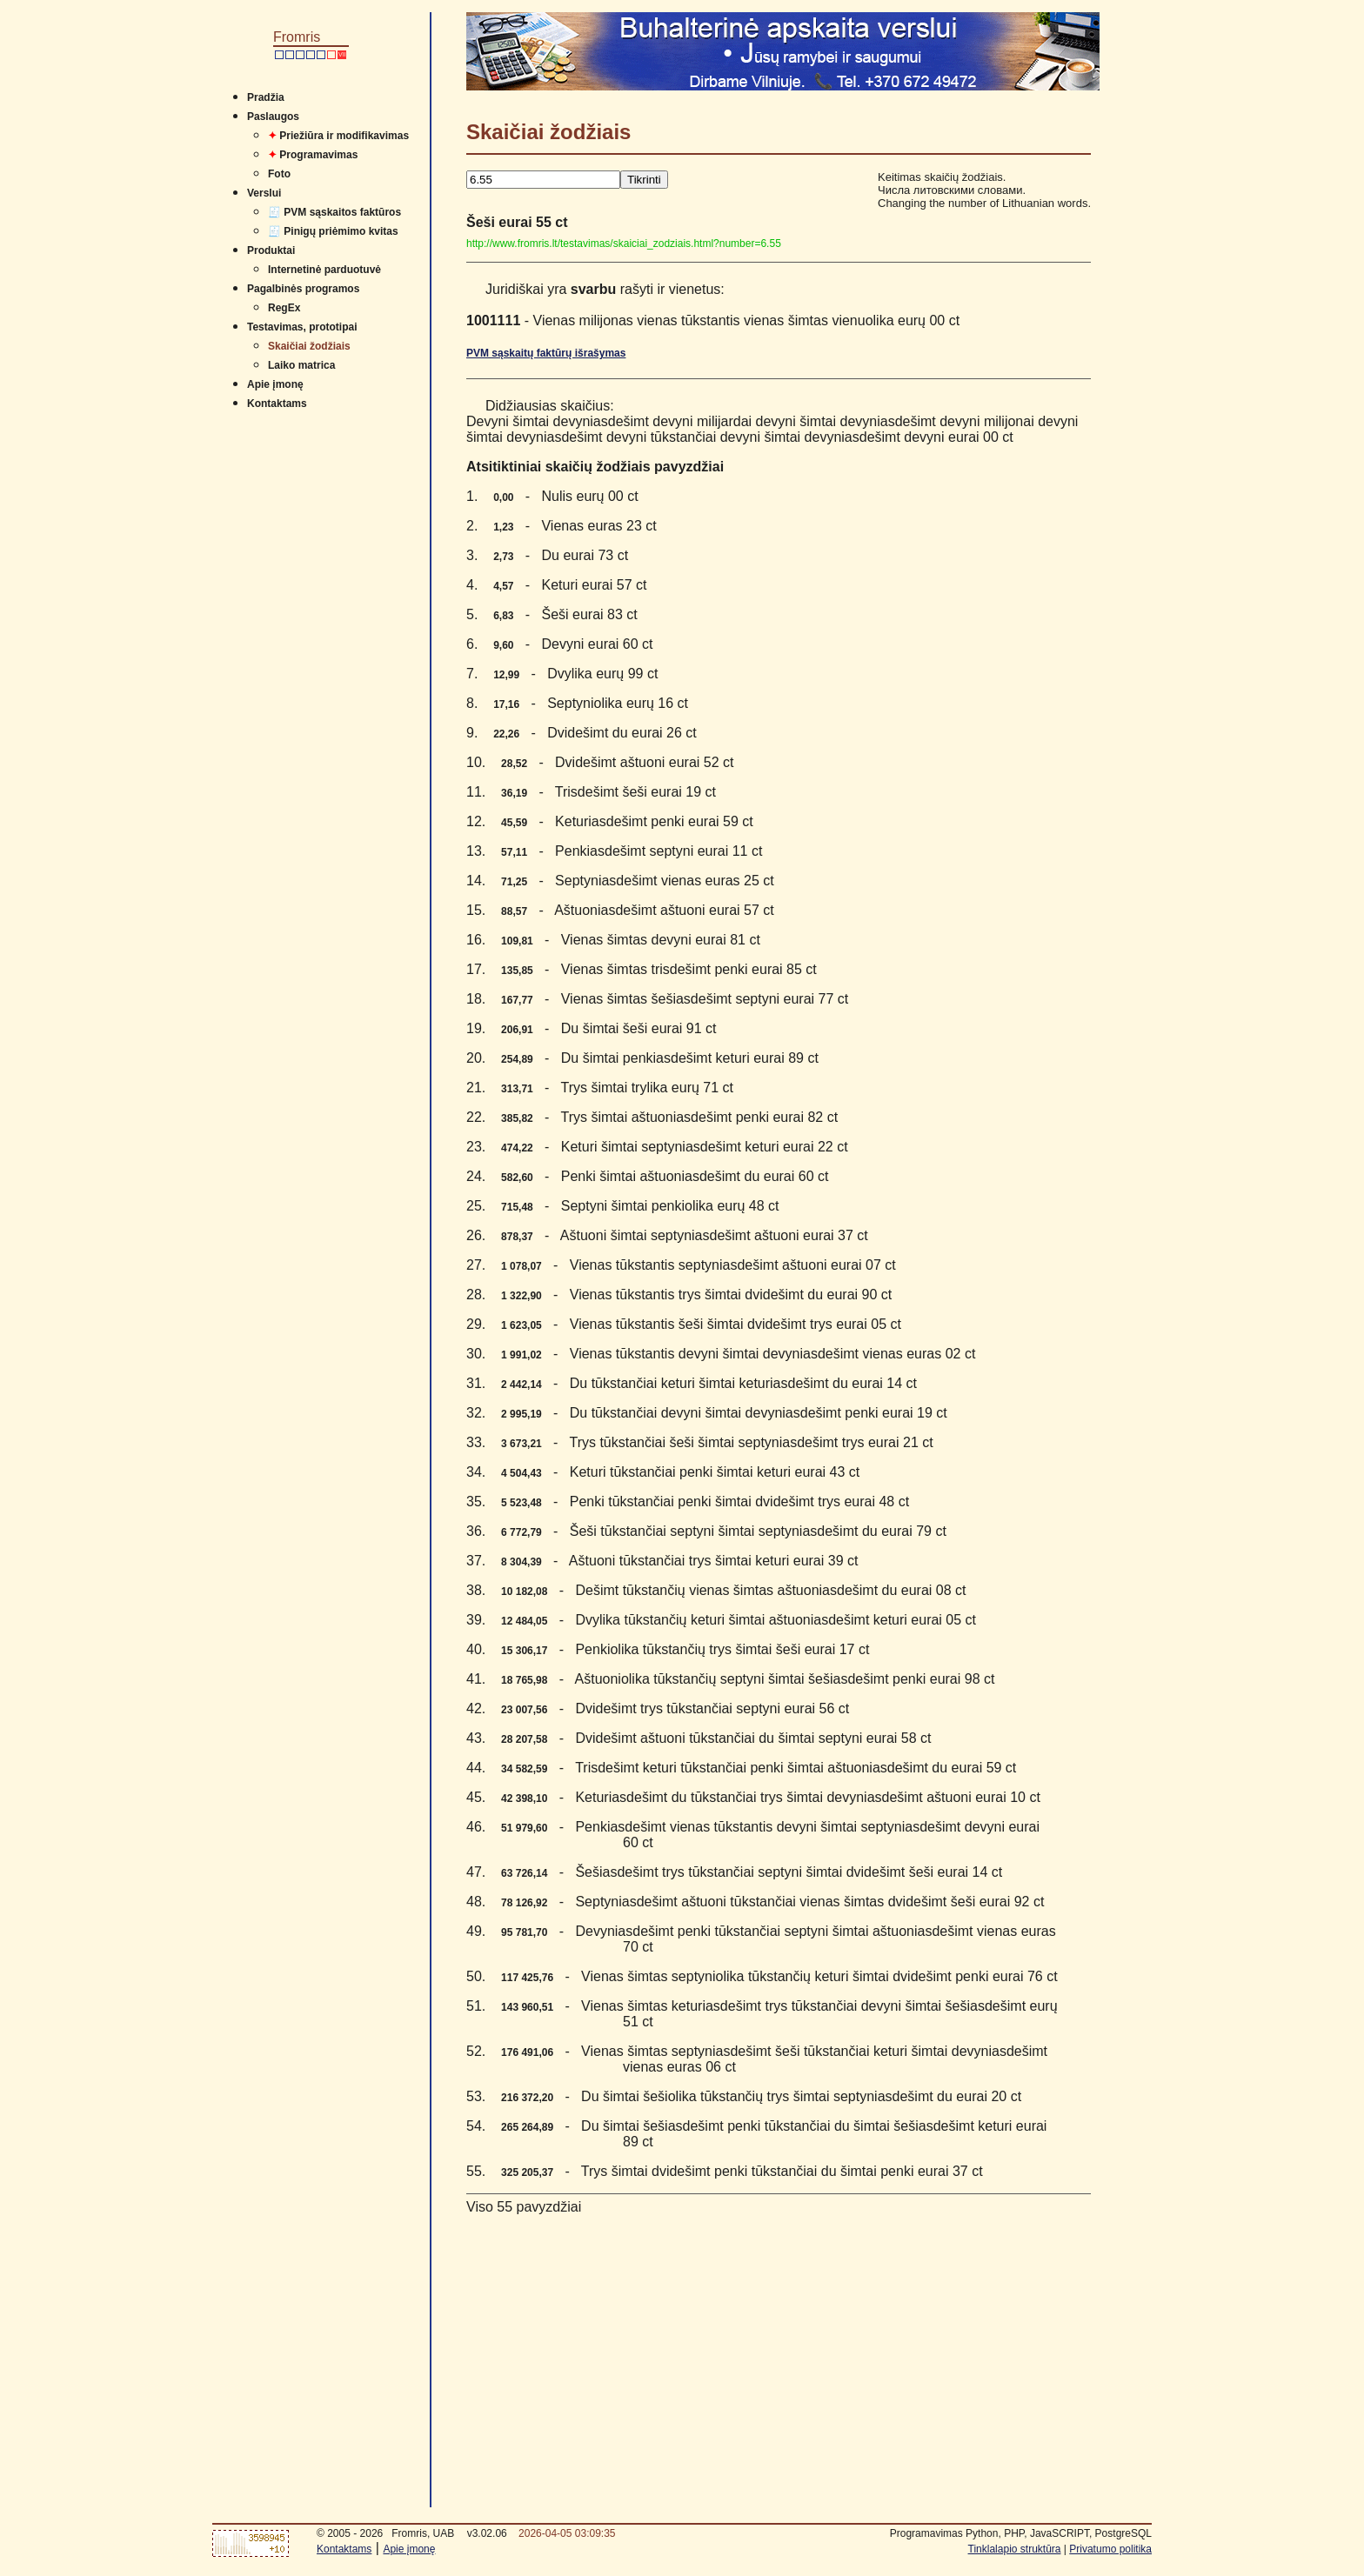 This screenshot has height=2576, width=1364. I want to click on Apie įmonę, so click(275, 384).